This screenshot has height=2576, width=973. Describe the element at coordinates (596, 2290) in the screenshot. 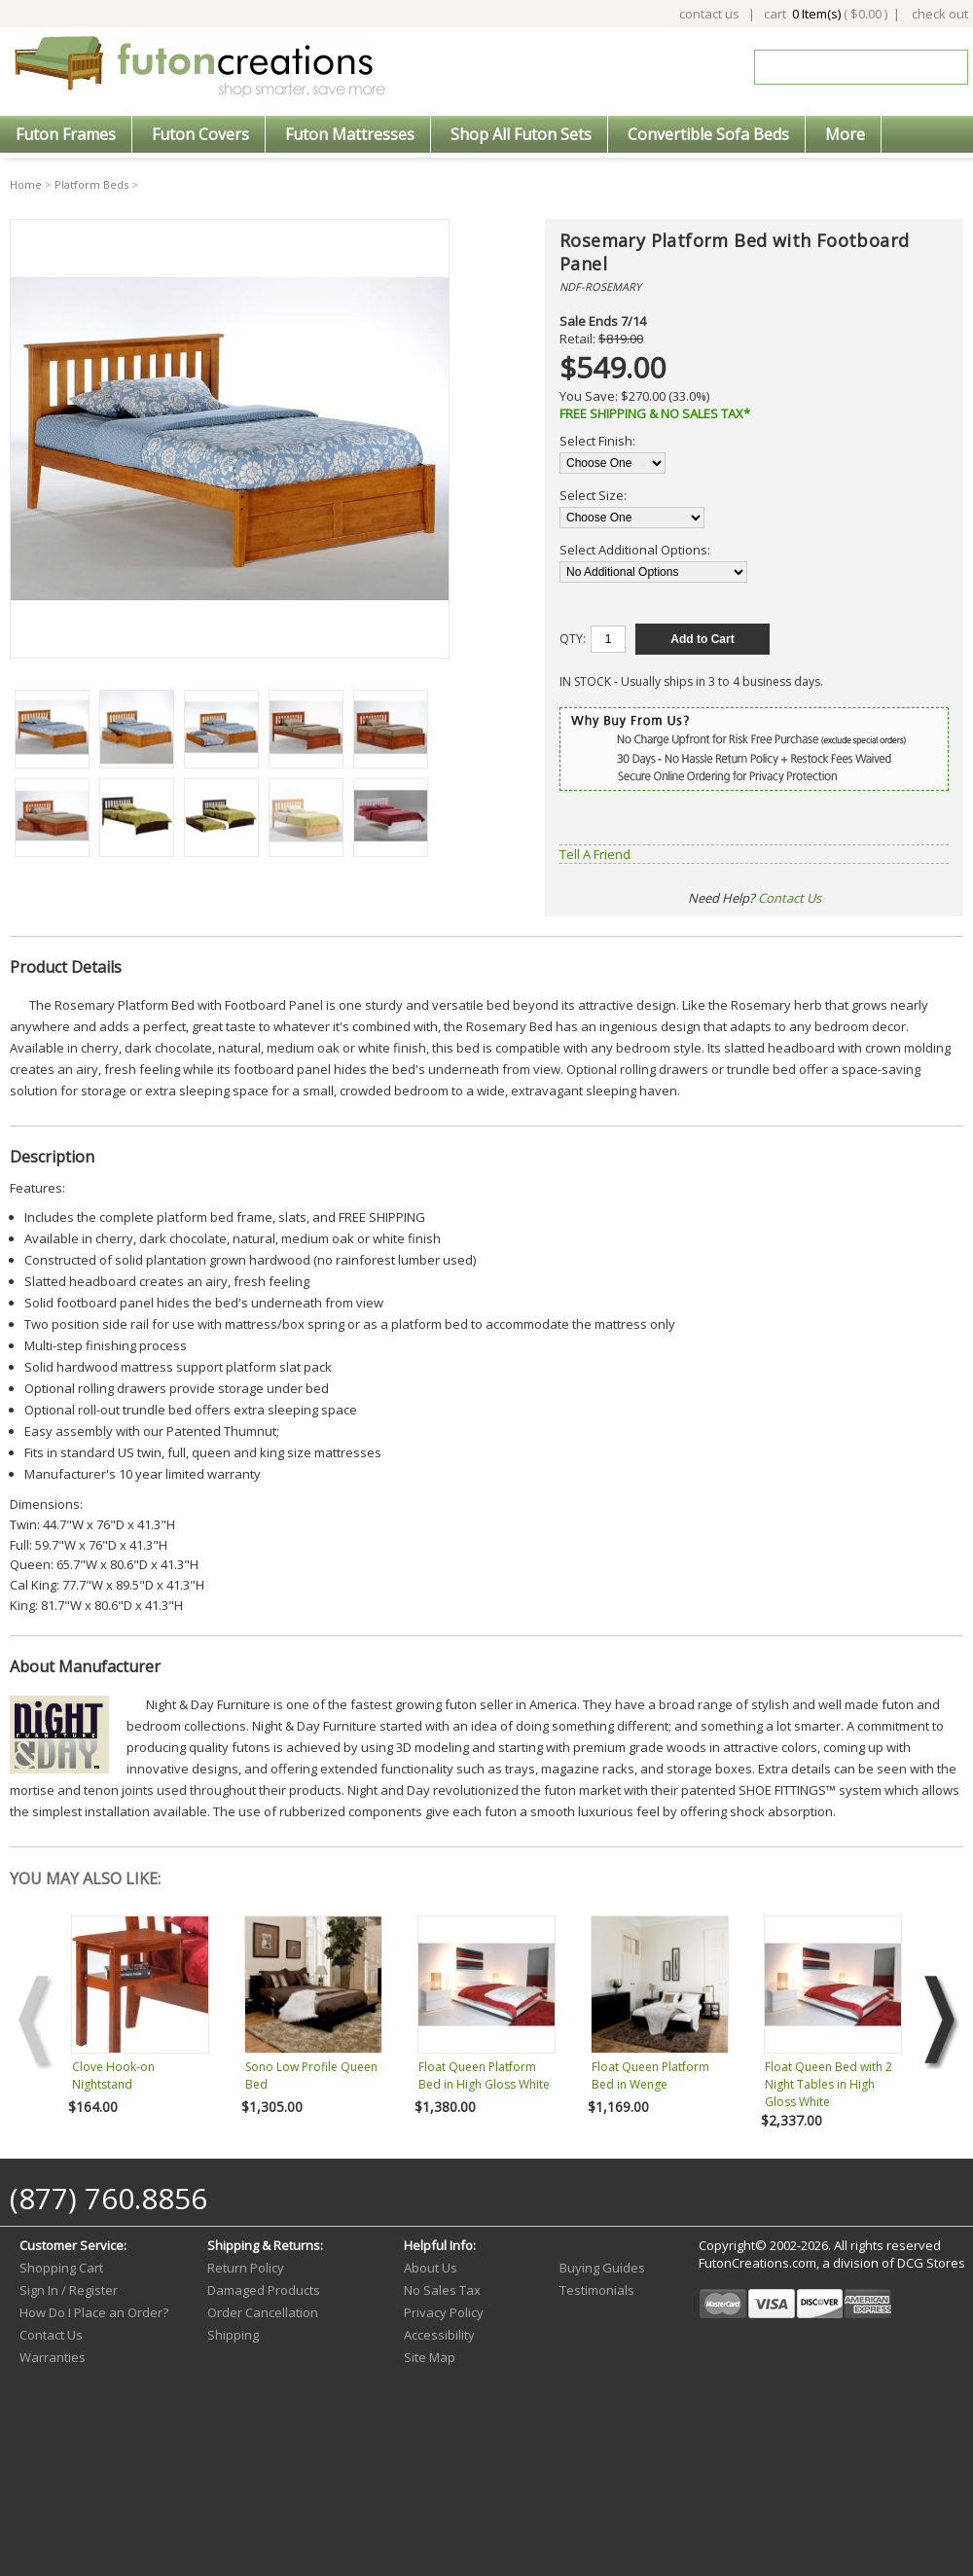

I see `Testimonials` at that location.